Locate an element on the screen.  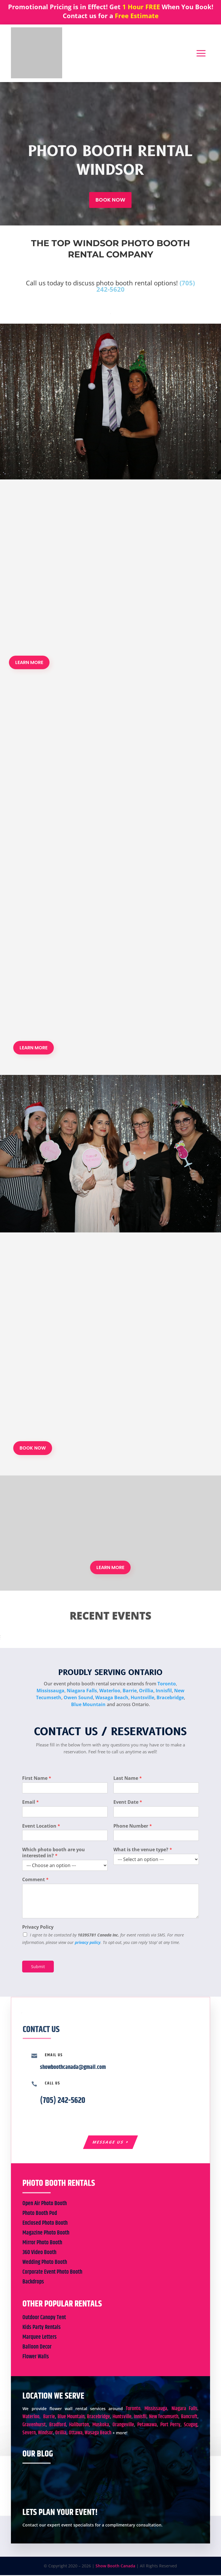
Mississauga is located at coordinates (50, 1691).